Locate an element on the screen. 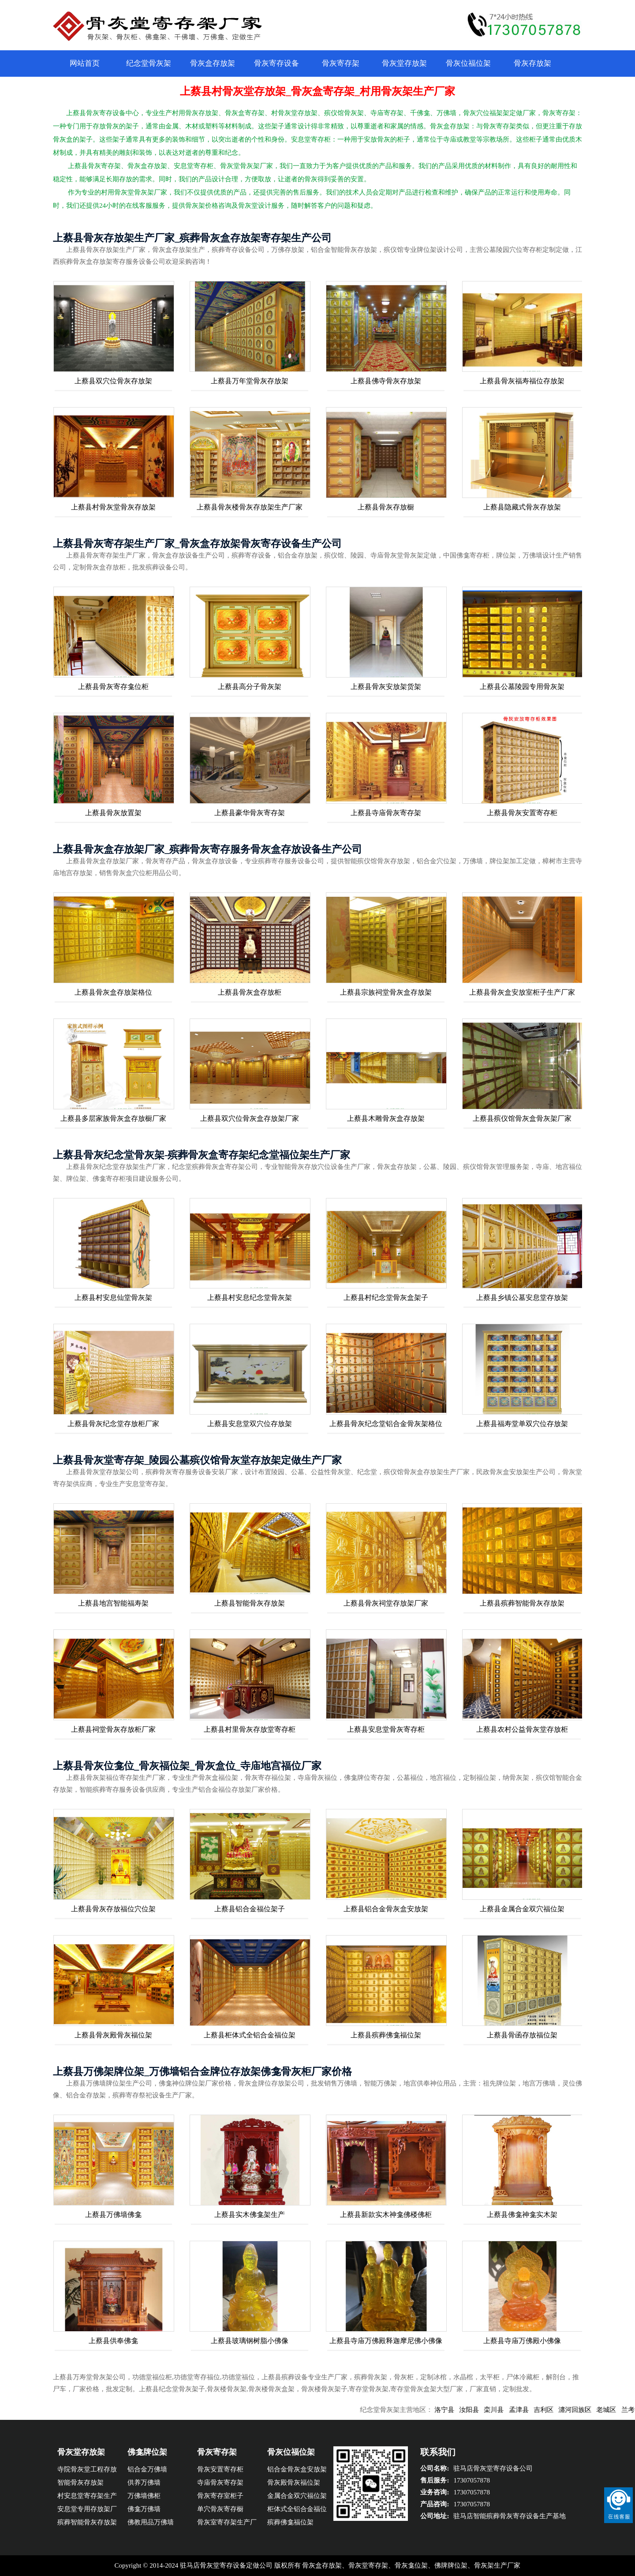  上蔡县安息堂双穴位存放架 is located at coordinates (249, 1423).